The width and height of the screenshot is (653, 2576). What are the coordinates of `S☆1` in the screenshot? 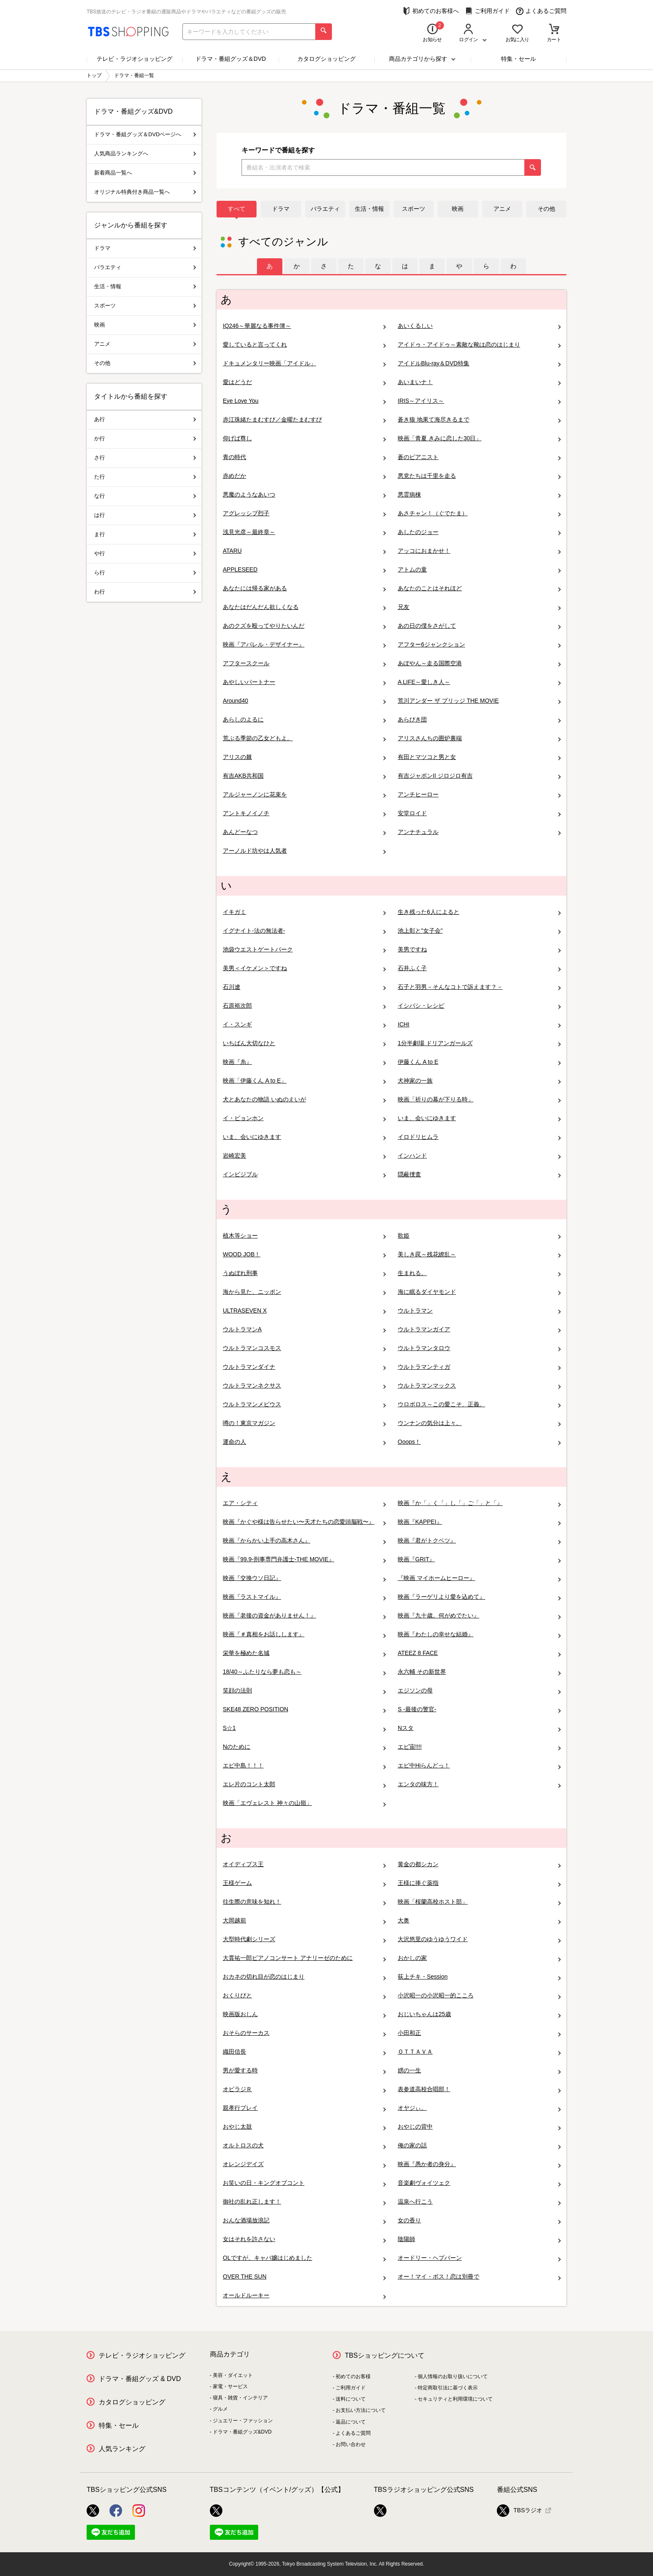 It's located at (304, 1728).